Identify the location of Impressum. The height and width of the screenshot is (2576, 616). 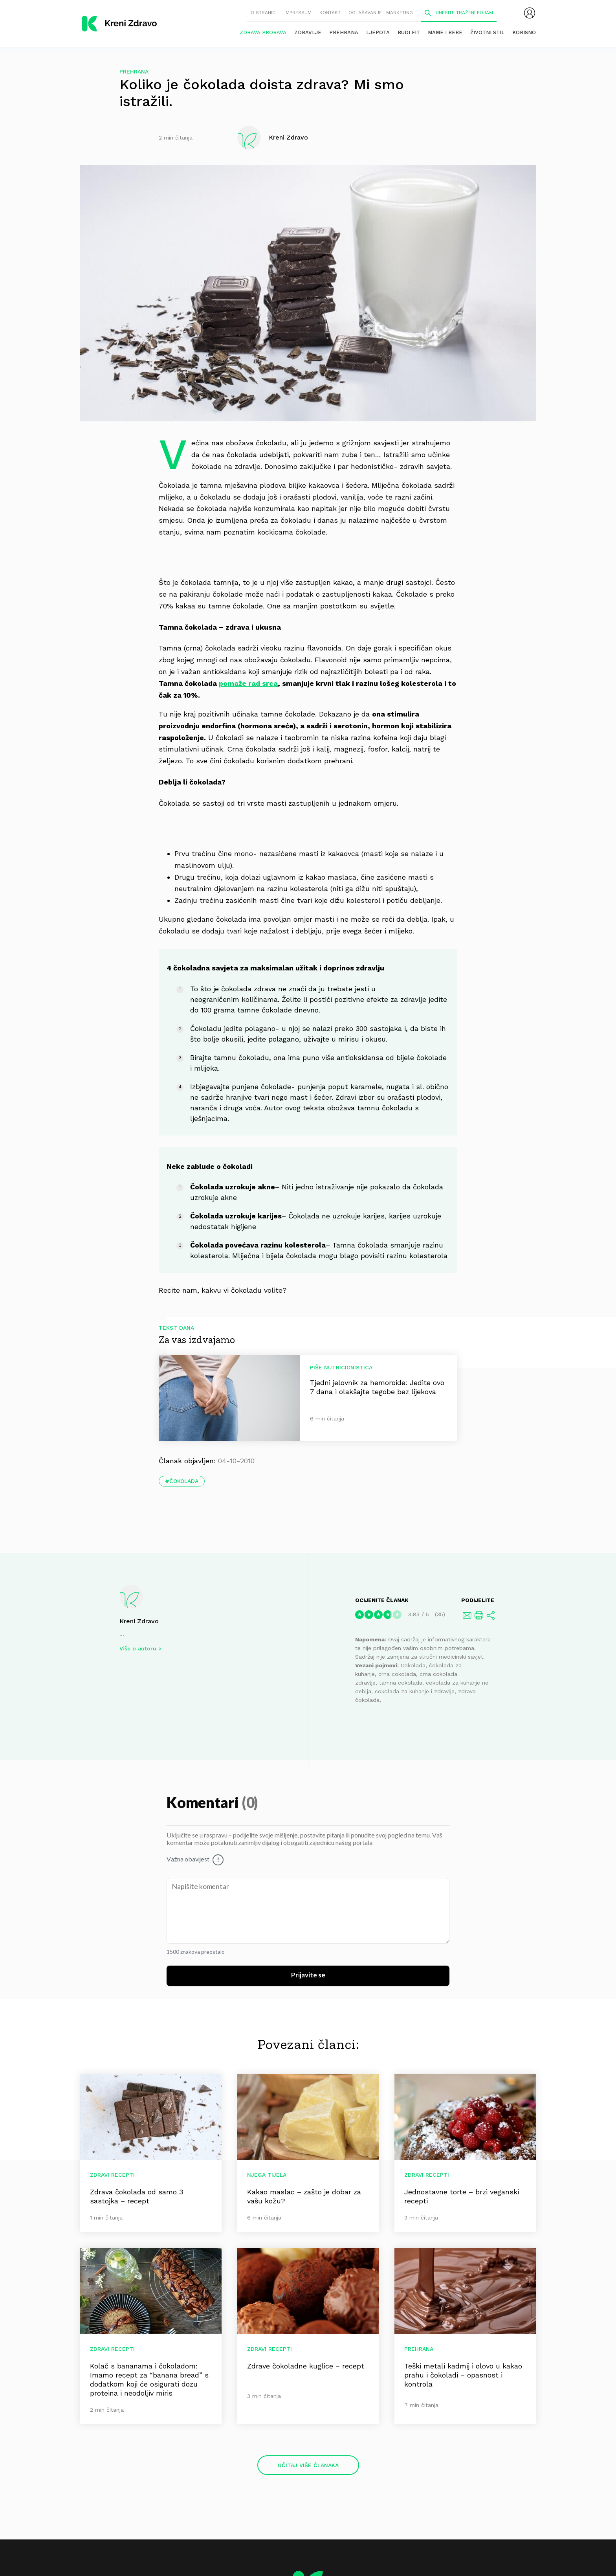
(298, 12).